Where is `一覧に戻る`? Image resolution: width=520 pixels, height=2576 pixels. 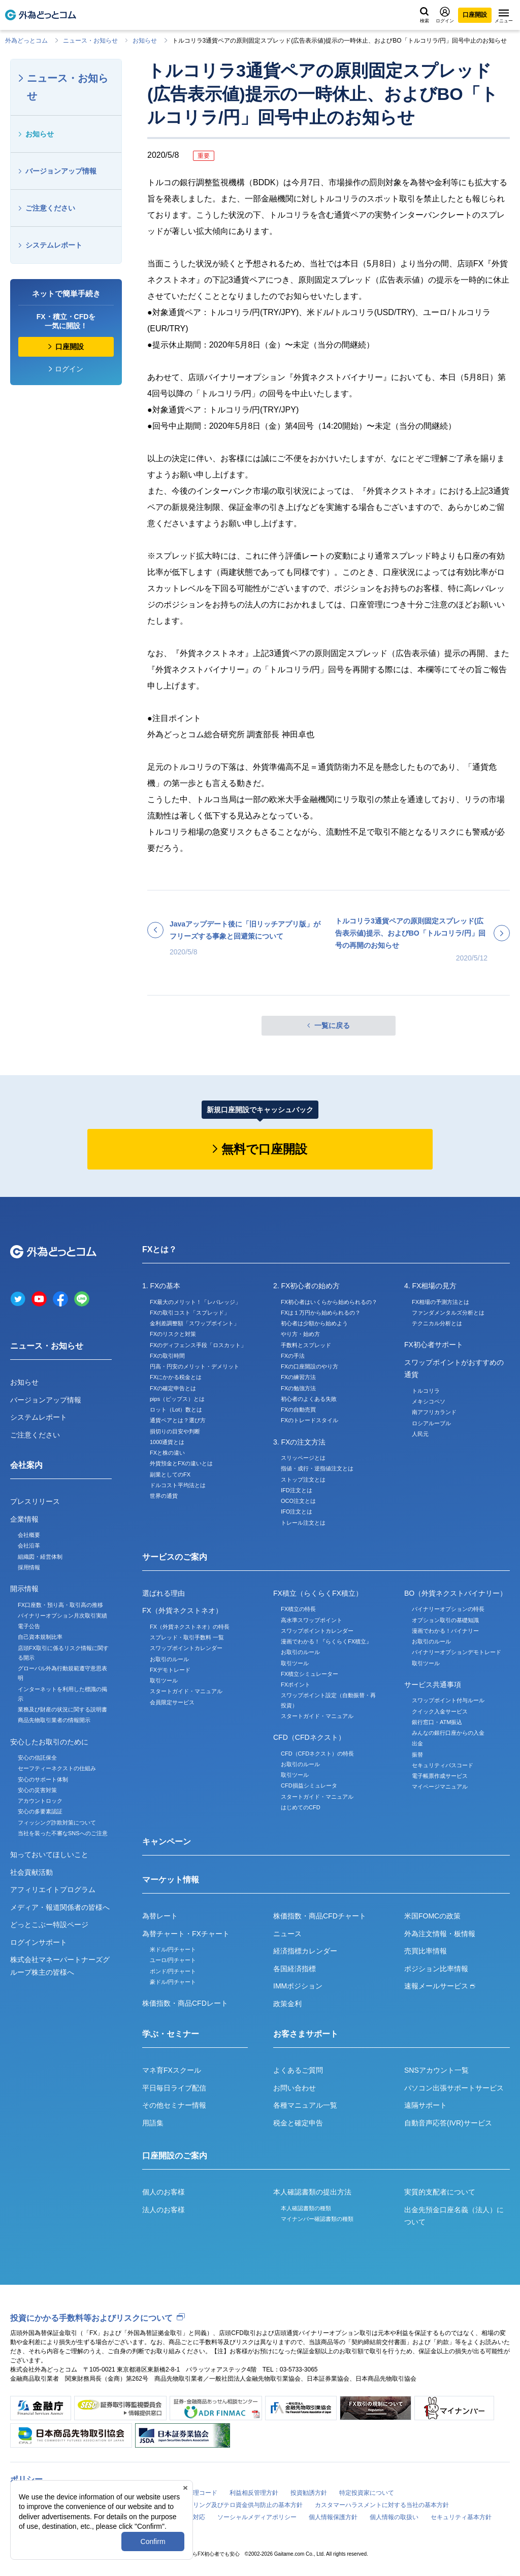 一覧に戻る is located at coordinates (332, 1025).